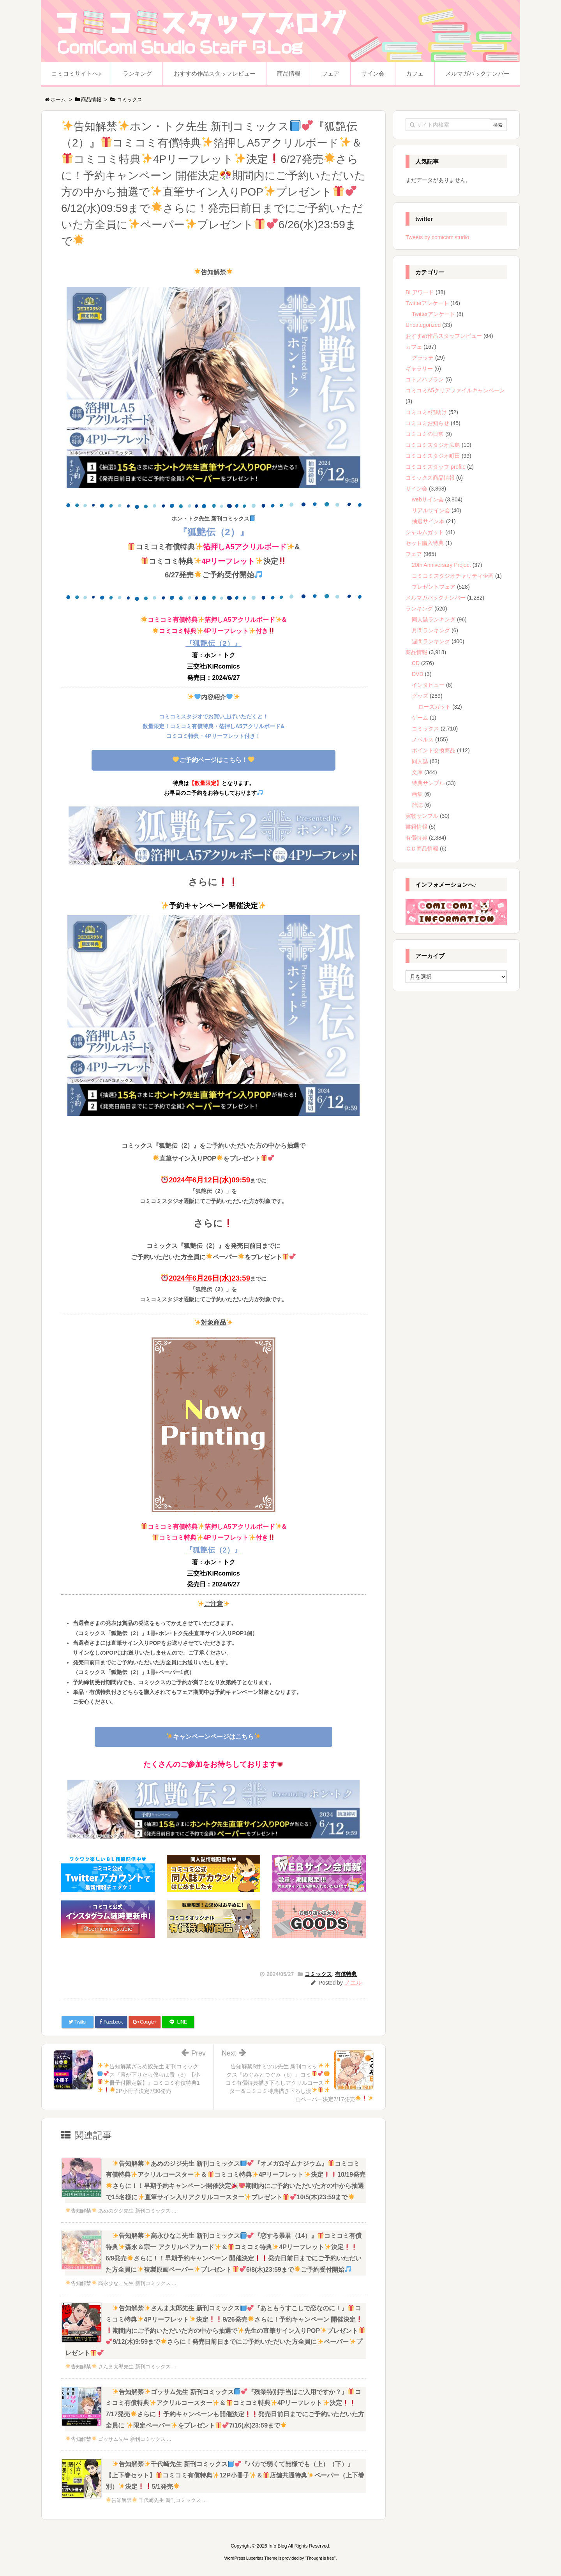 This screenshot has width=561, height=2576. Describe the element at coordinates (428, 783) in the screenshot. I see `特典サンプル` at that location.